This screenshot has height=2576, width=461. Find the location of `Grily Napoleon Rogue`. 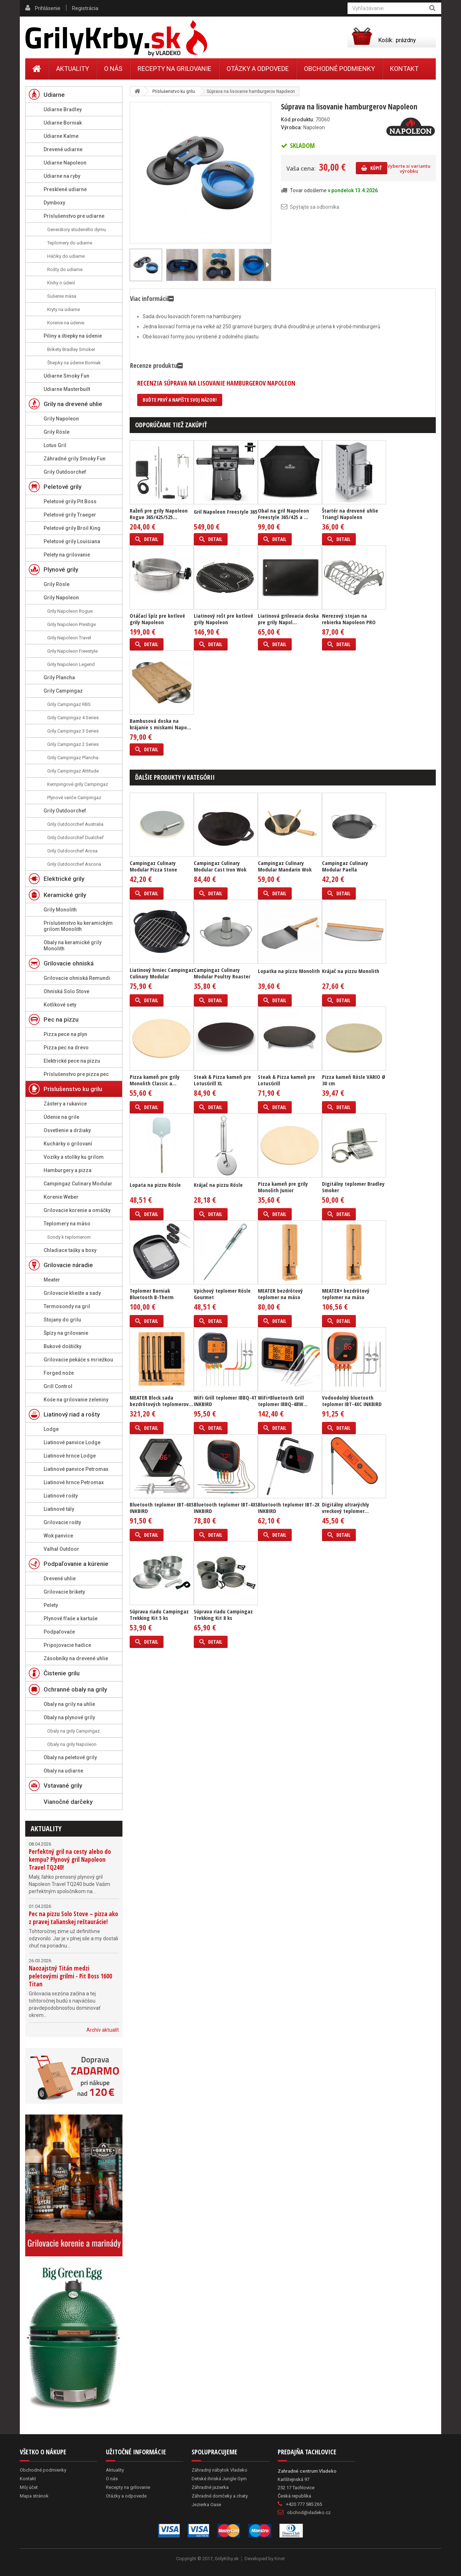

Grily Napoleon Rogue is located at coordinates (70, 611).